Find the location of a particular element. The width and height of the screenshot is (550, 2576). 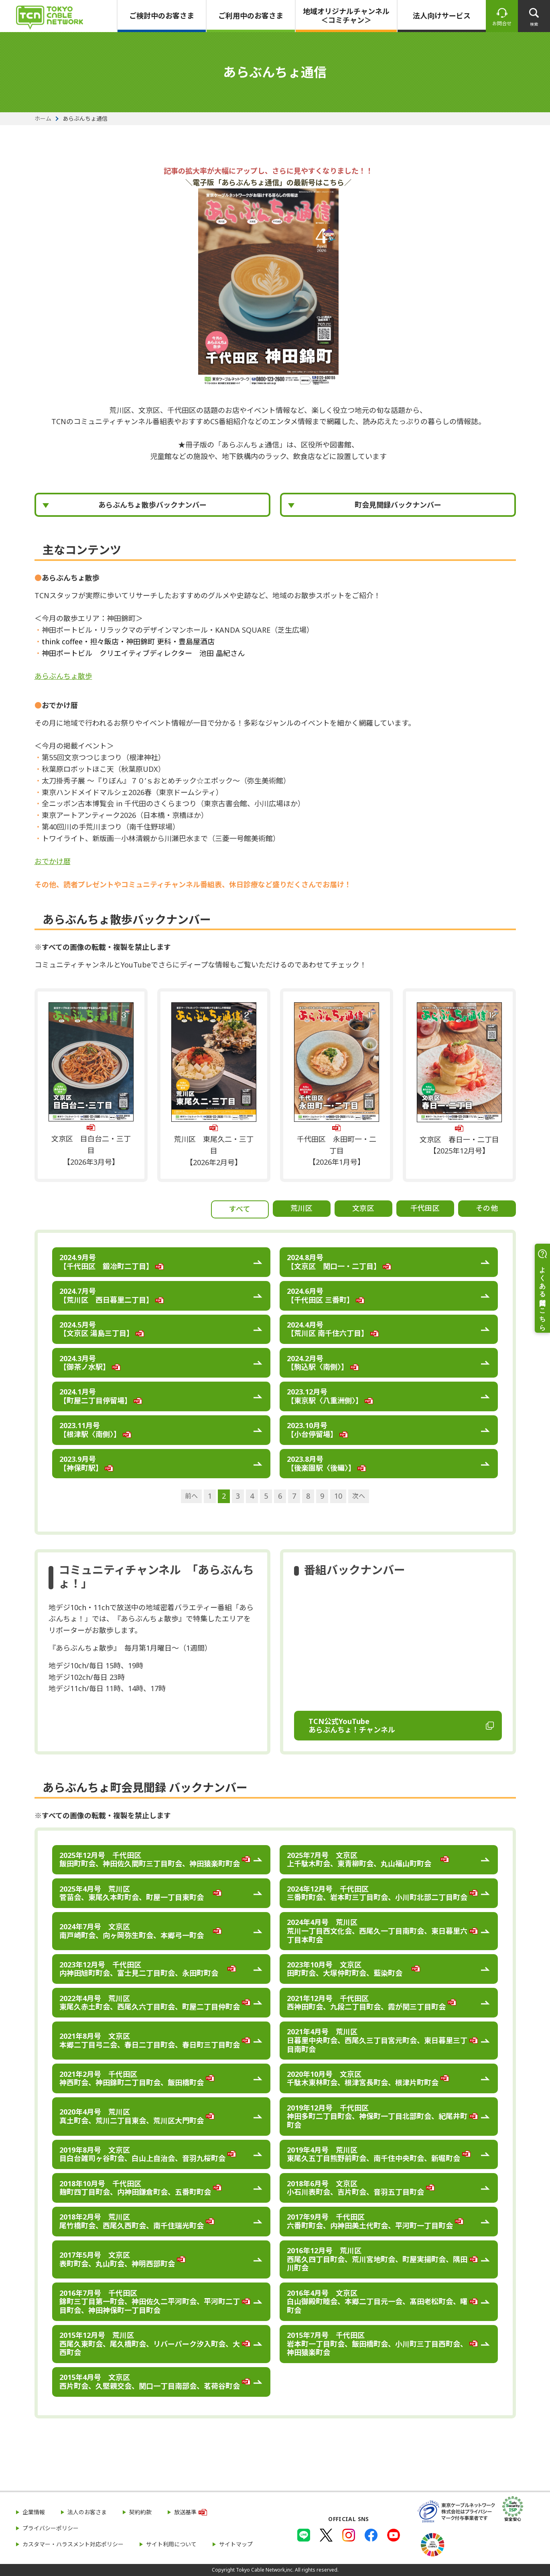

2025年7月号 文京区 上千駄木町会、東青柳町会、丸山福山町町会 is located at coordinates (362, 1859).